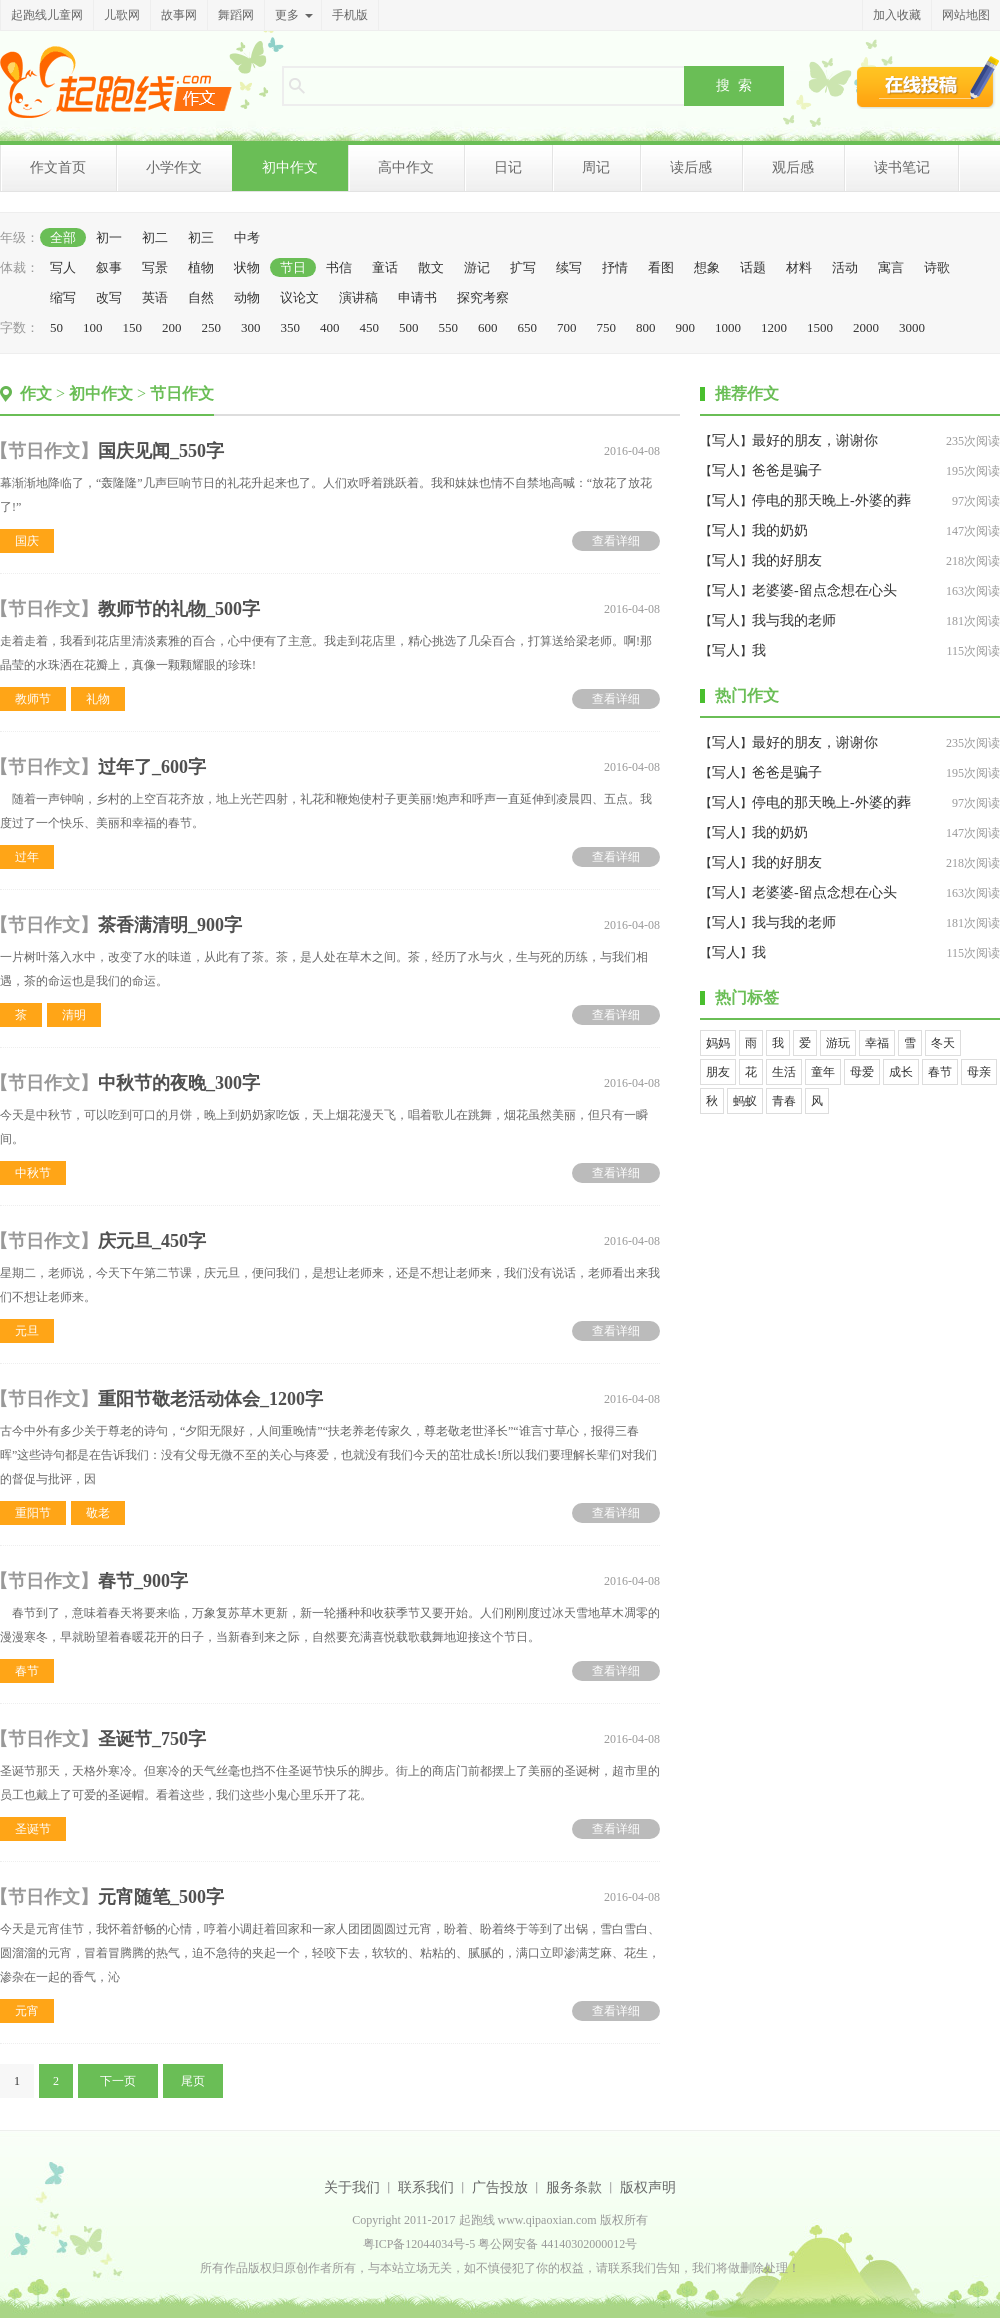 The height and width of the screenshot is (2318, 1000). What do you see at coordinates (691, 167) in the screenshot?
I see `读后感` at bounding box center [691, 167].